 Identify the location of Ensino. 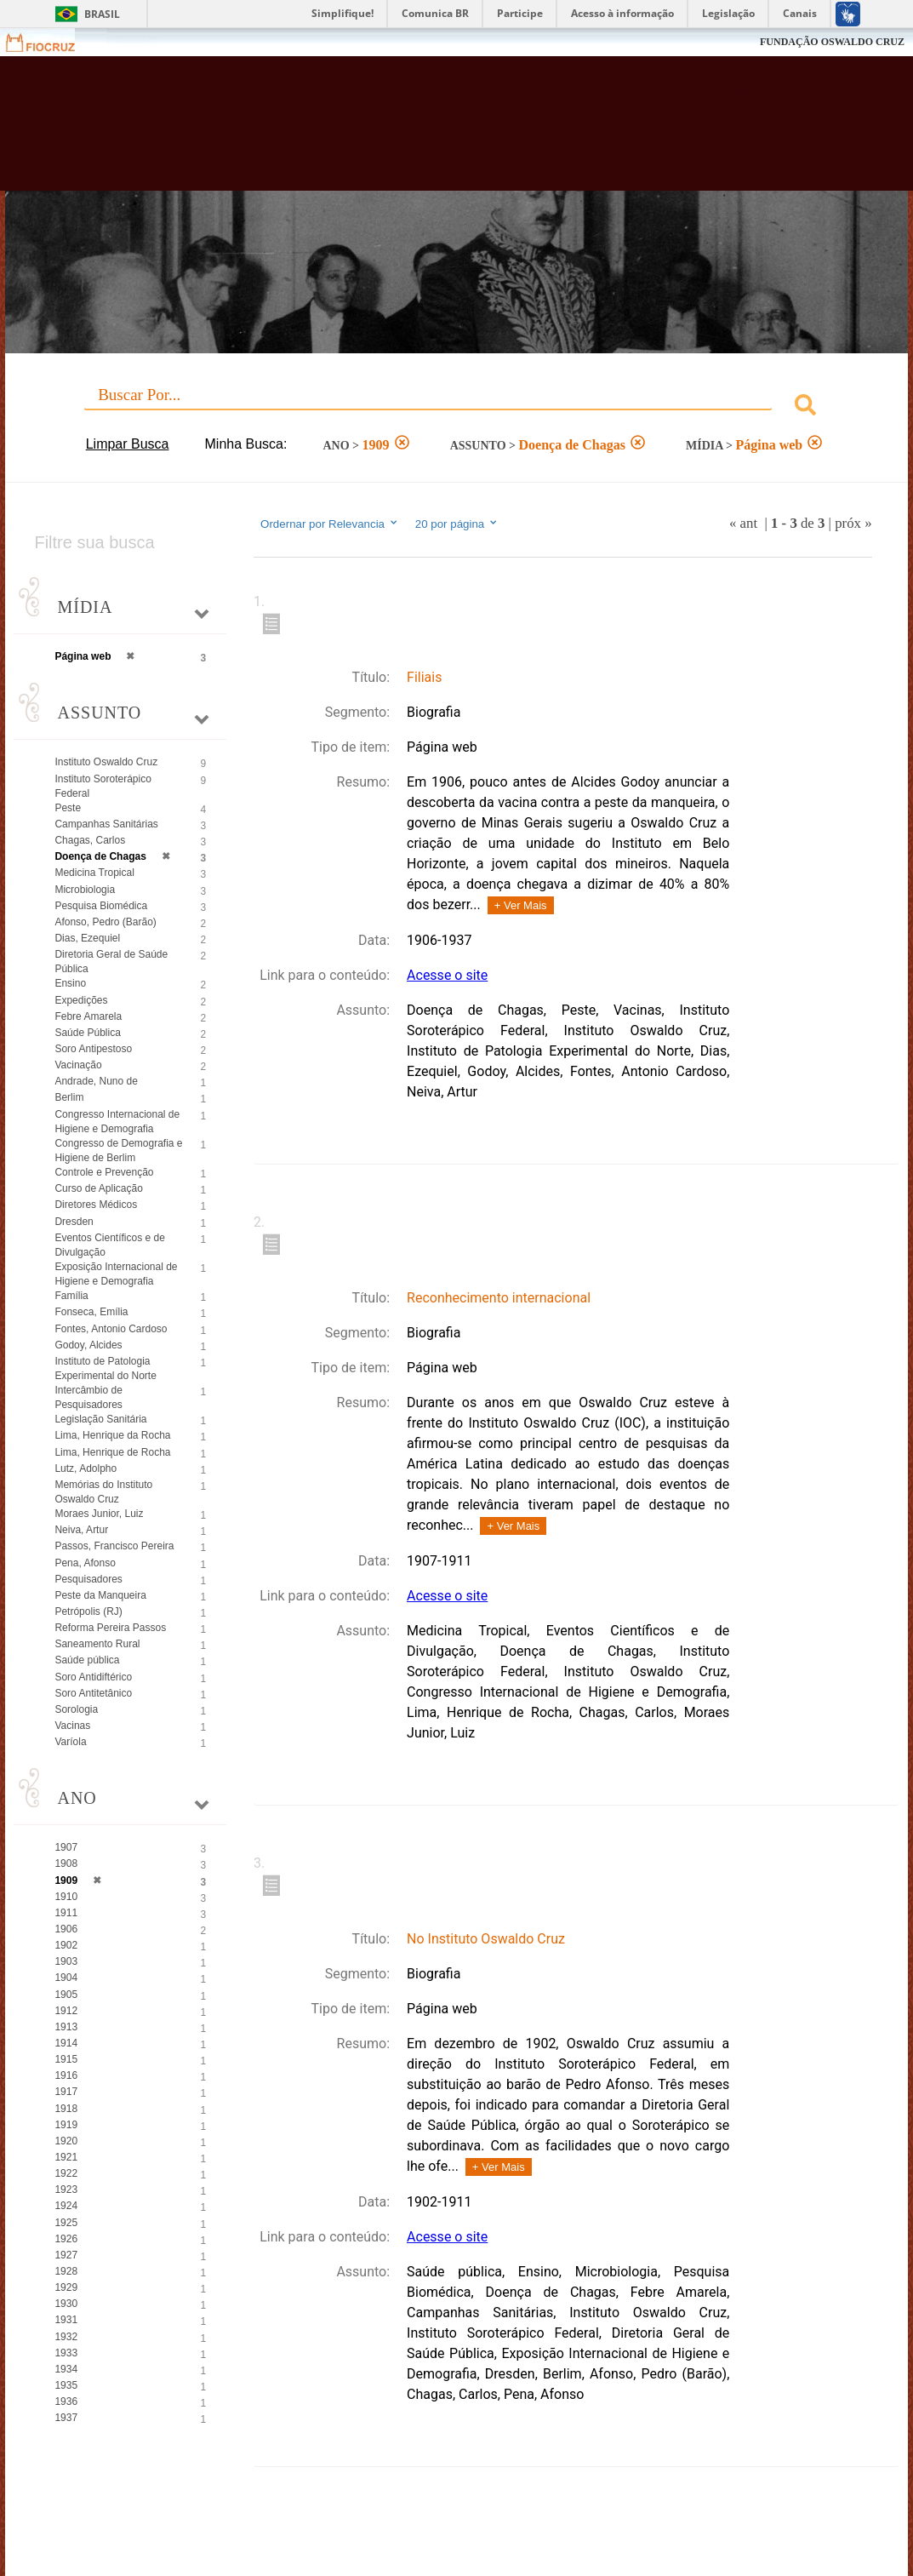
(70, 983).